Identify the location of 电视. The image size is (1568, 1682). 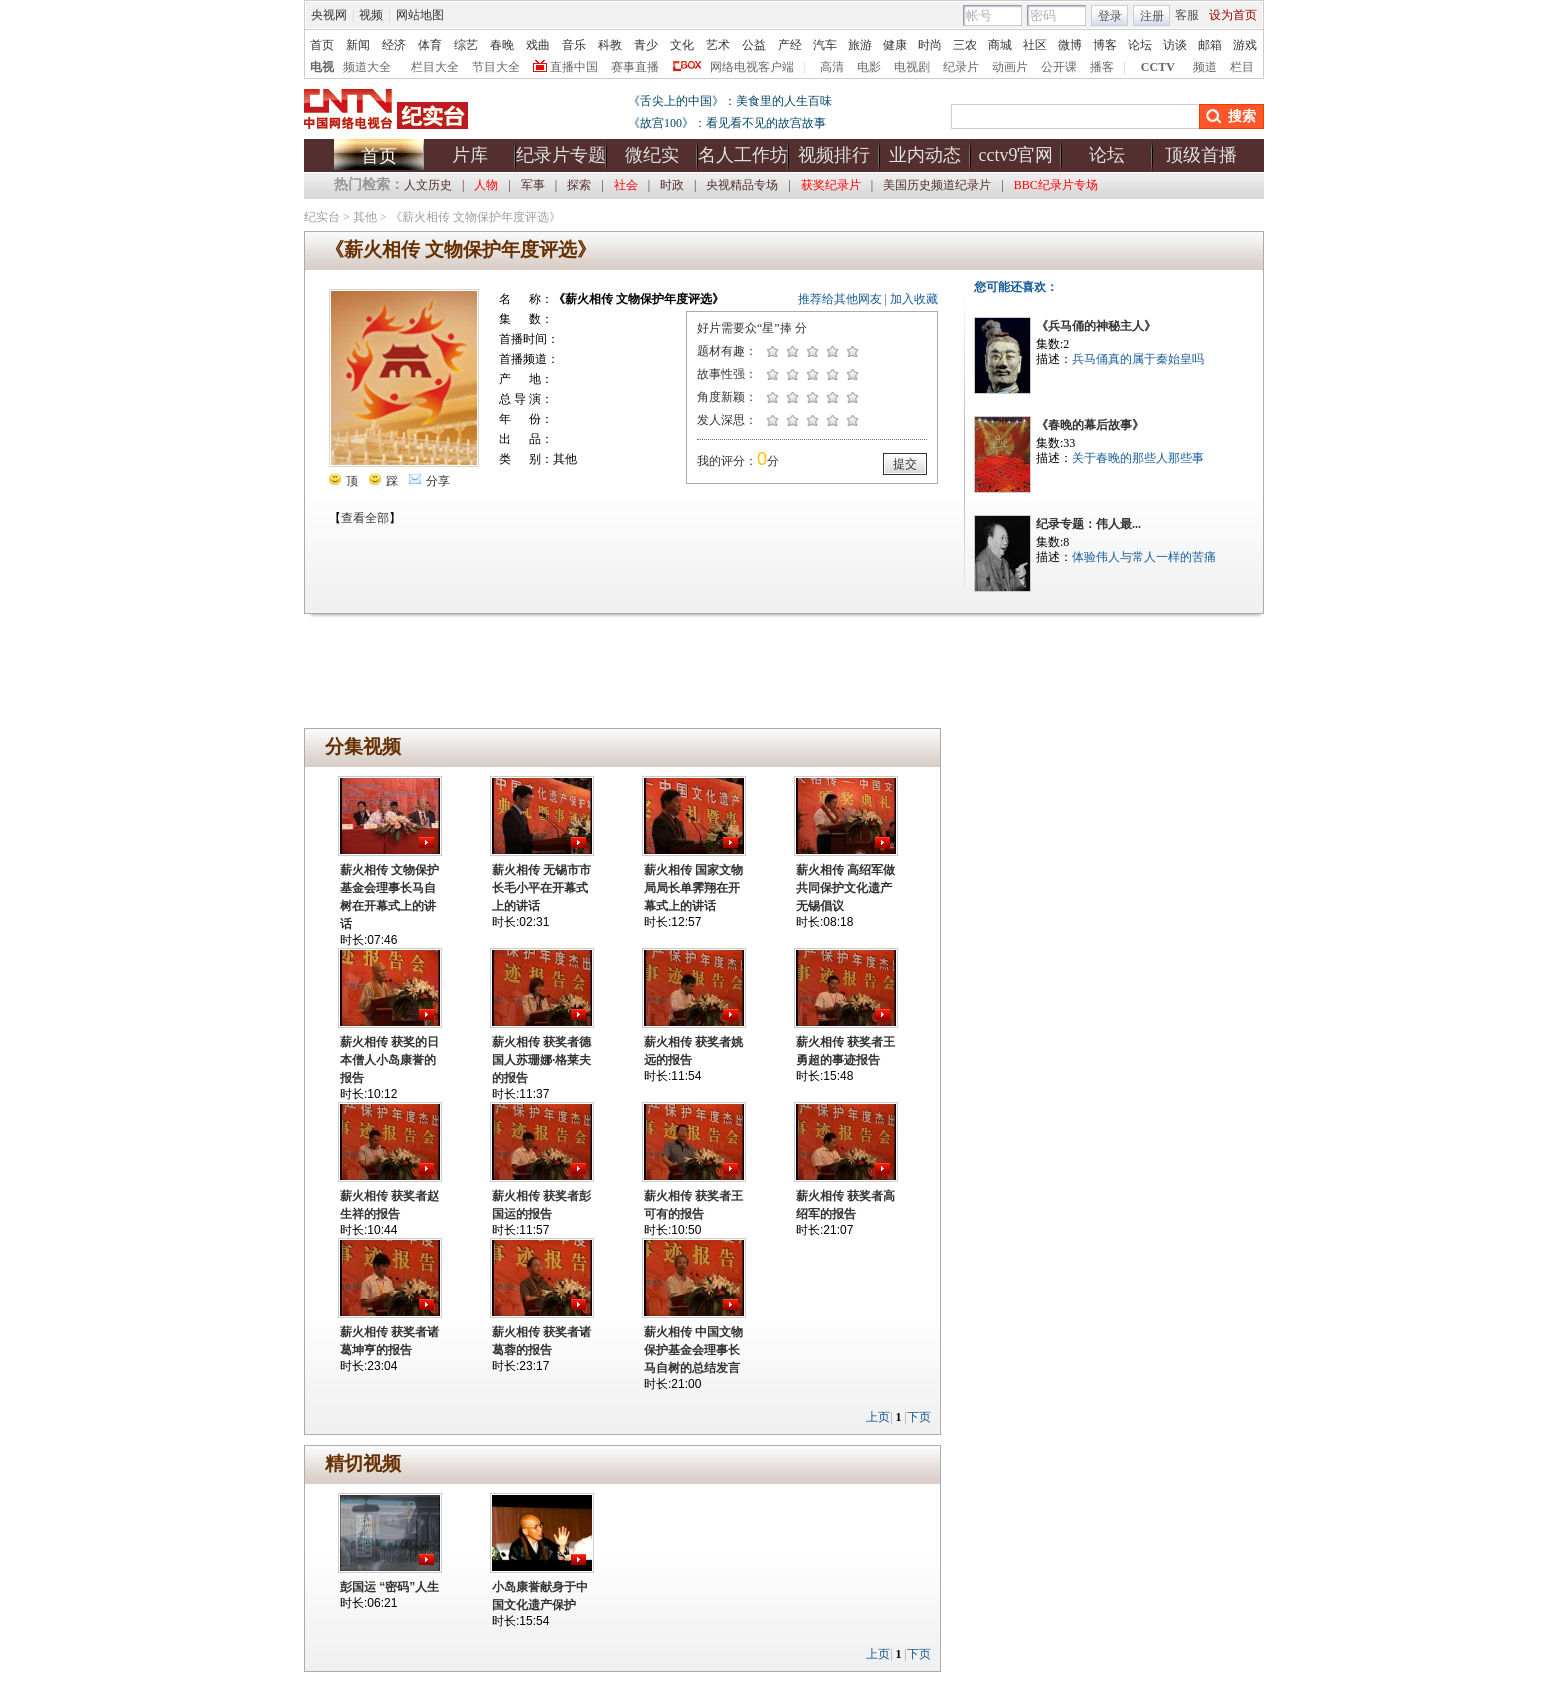
(322, 67).